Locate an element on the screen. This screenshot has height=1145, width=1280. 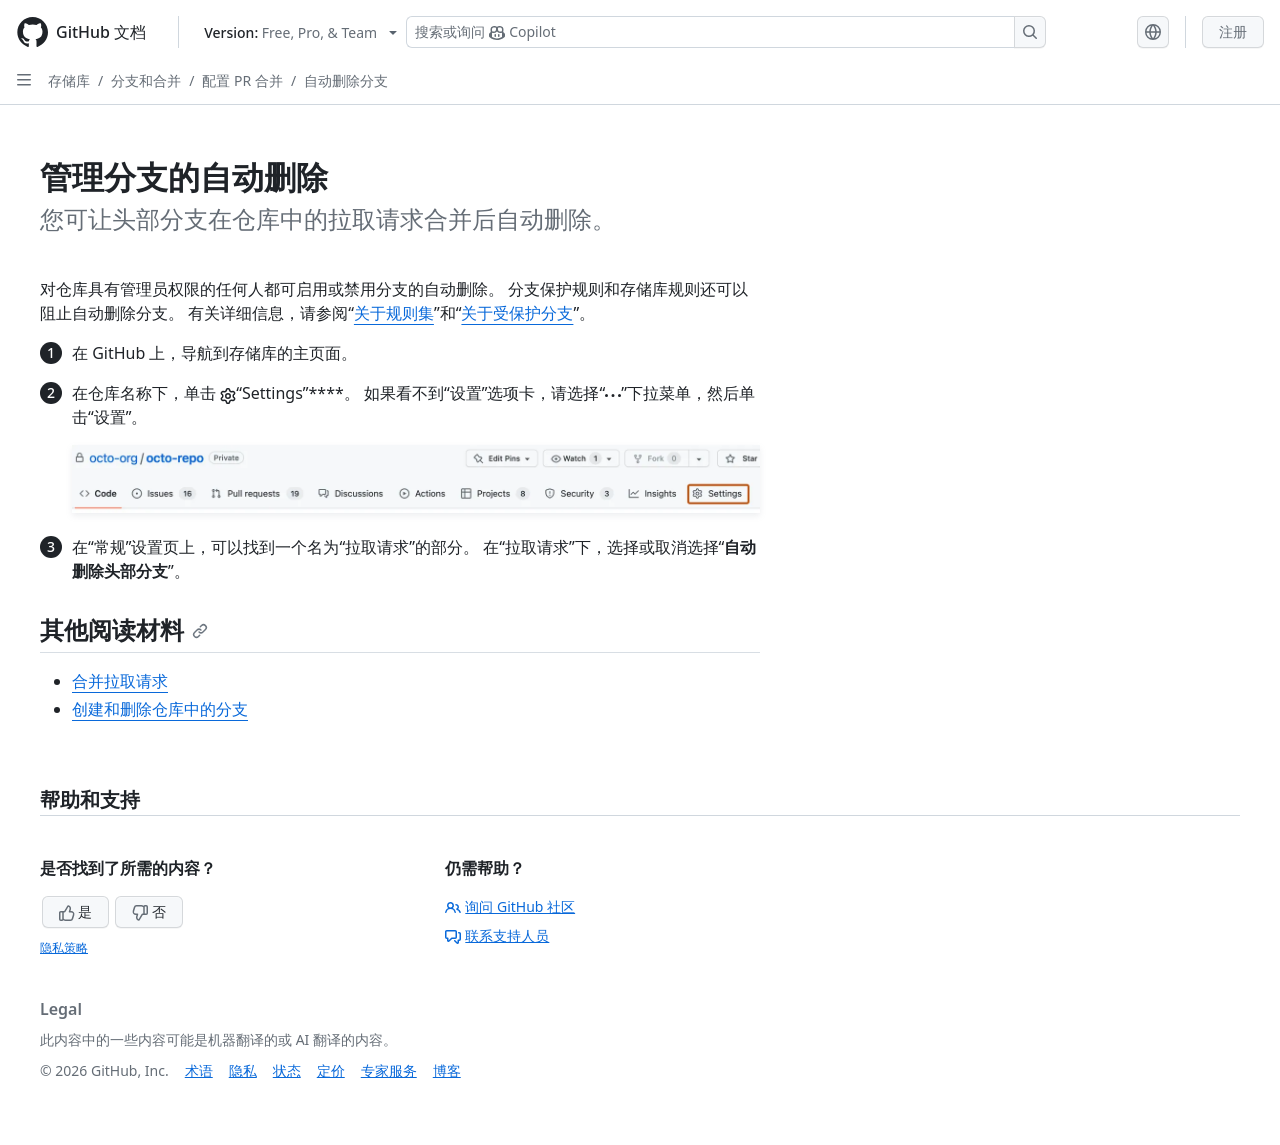
联系支持人员 is located at coordinates (497, 935).